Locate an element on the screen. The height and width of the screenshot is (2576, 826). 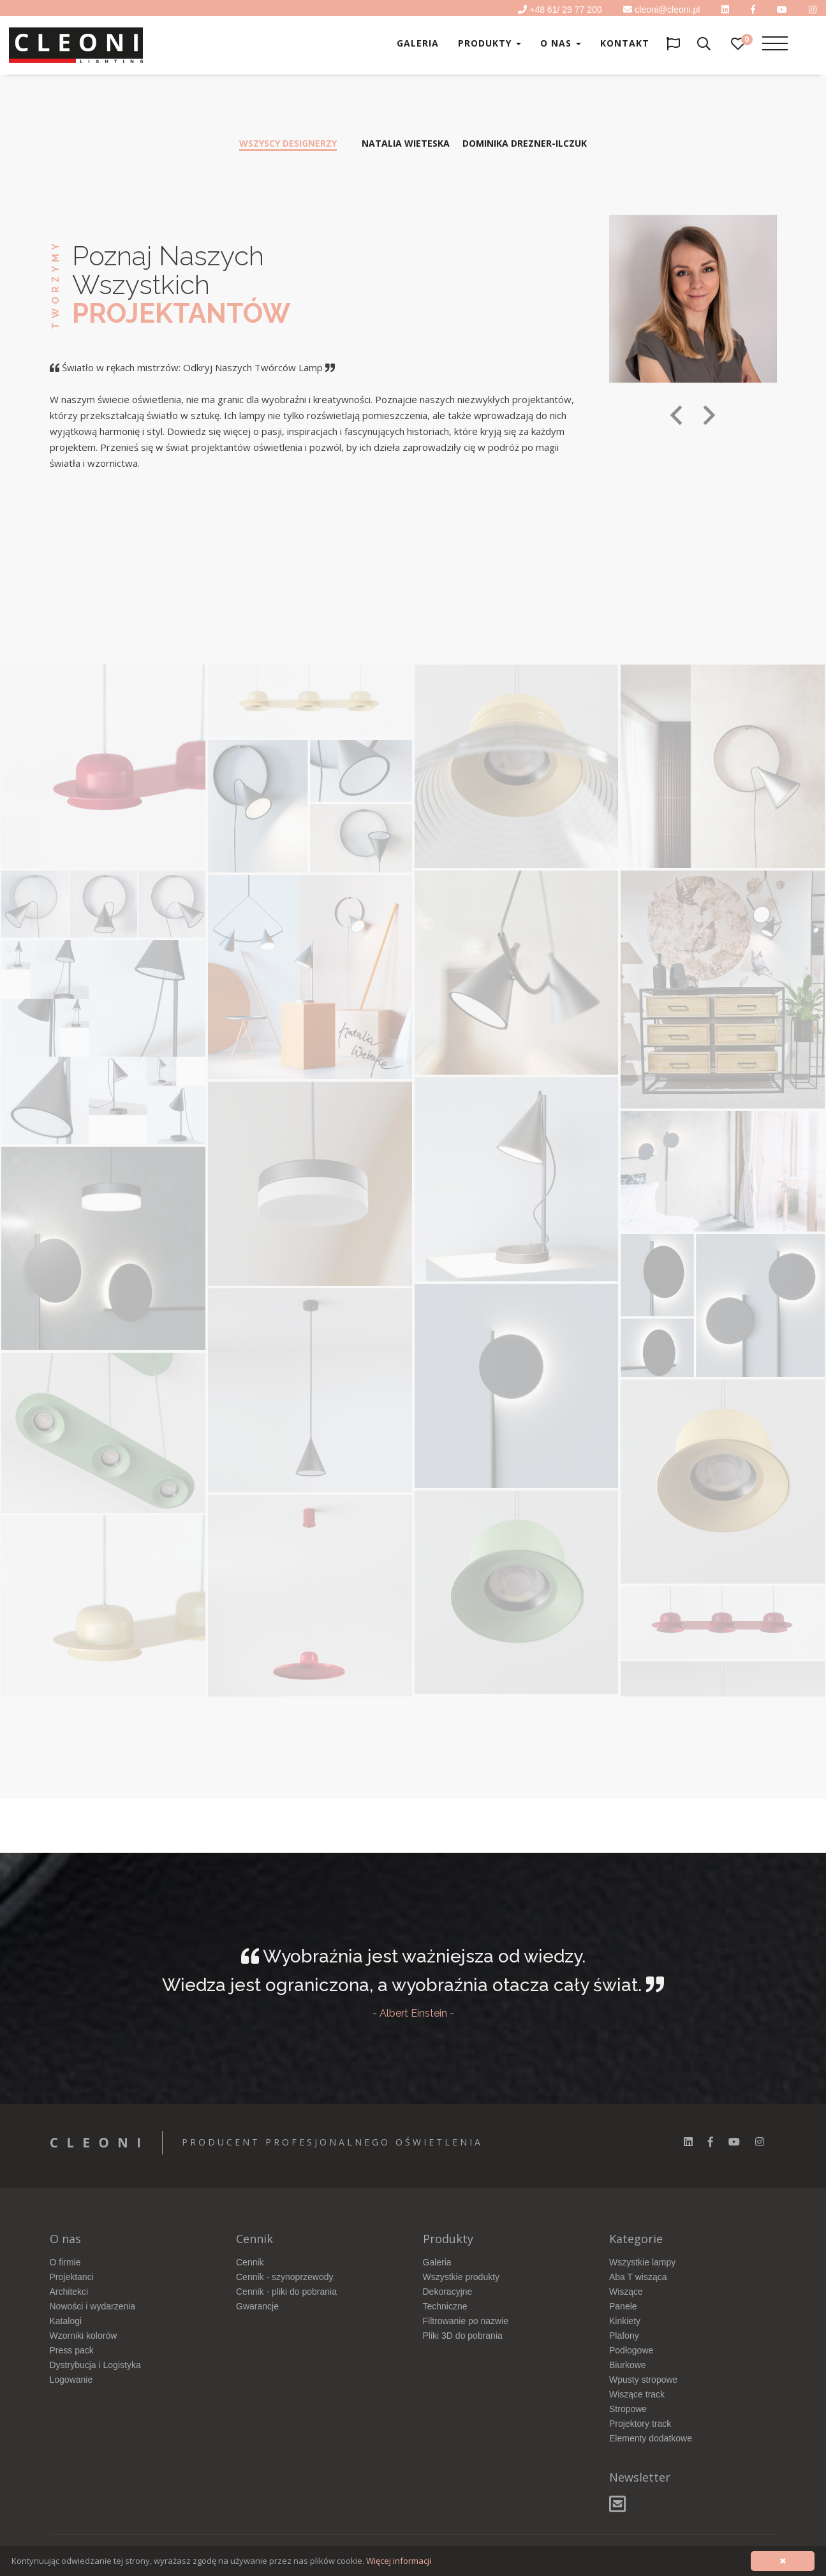
O firmie is located at coordinates (65, 2262).